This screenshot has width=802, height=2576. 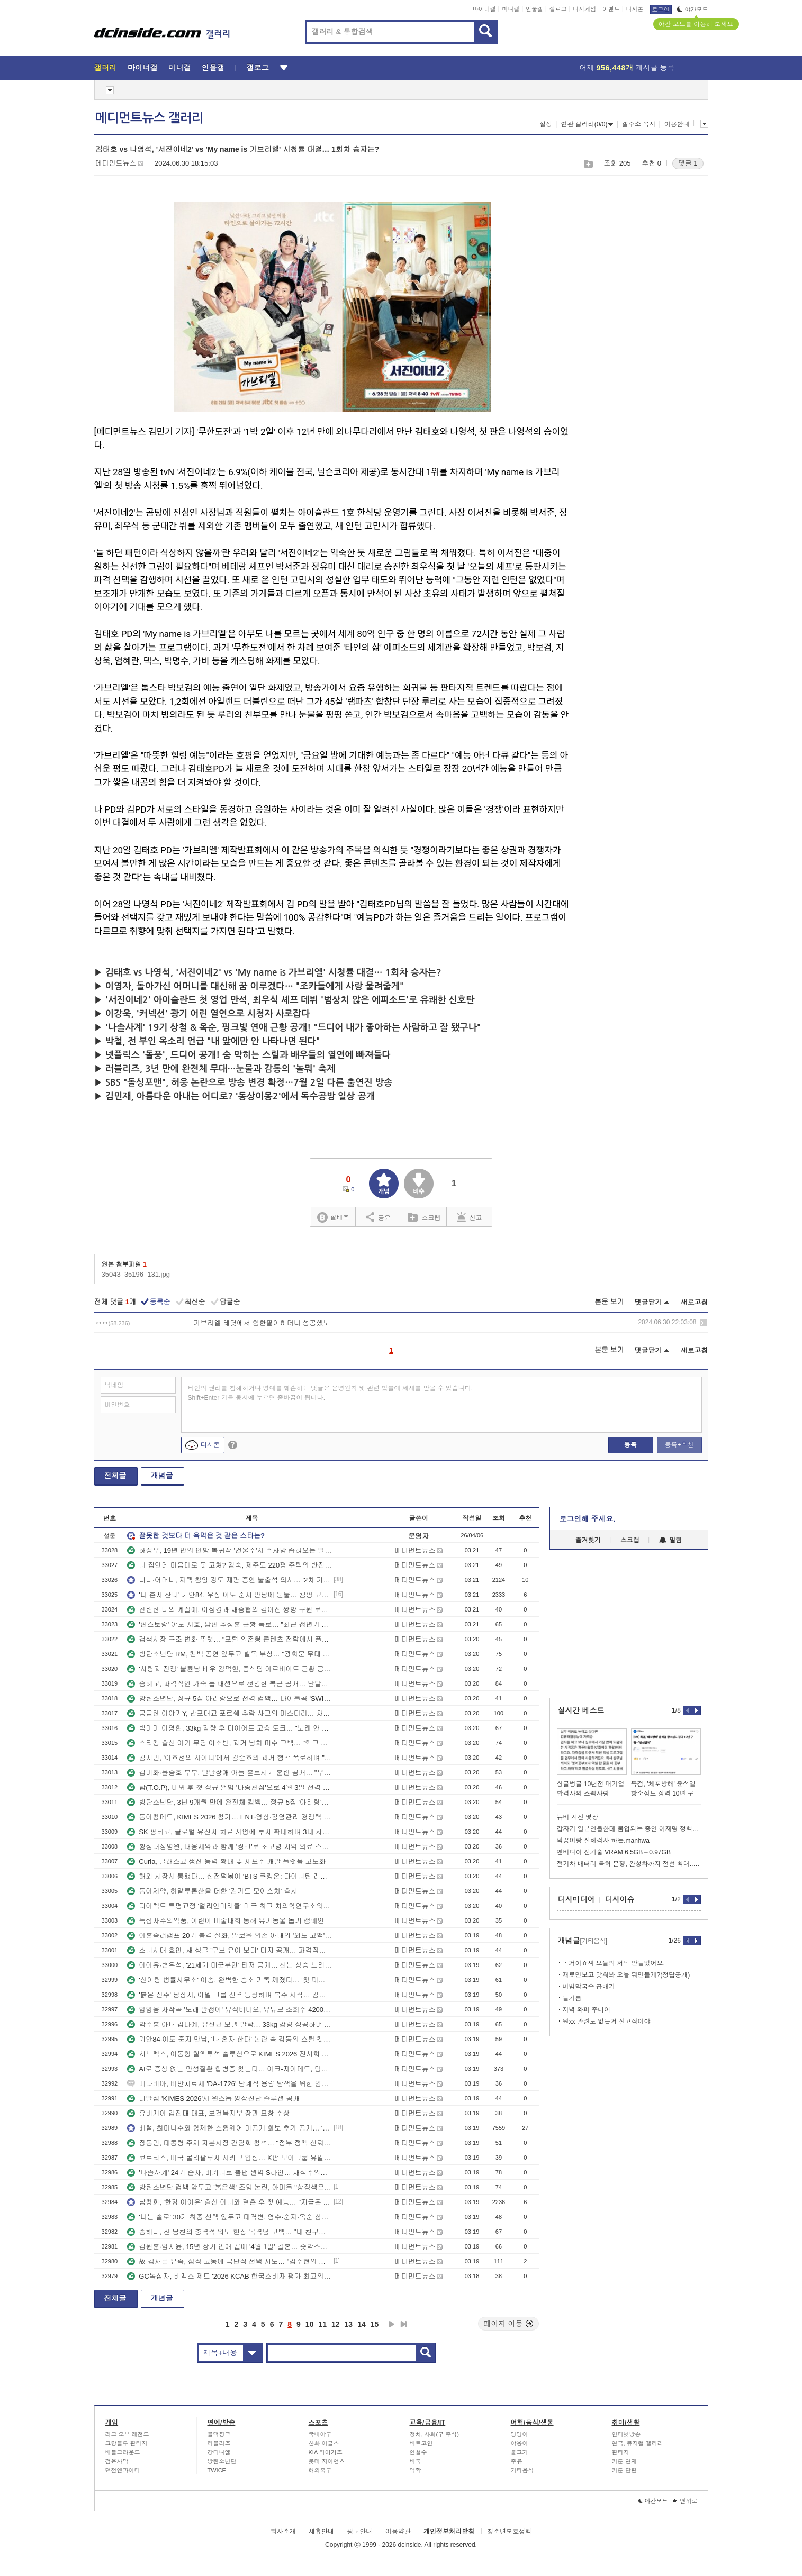 What do you see at coordinates (126, 2443) in the screenshot?
I see `그랑블루 판타지` at bounding box center [126, 2443].